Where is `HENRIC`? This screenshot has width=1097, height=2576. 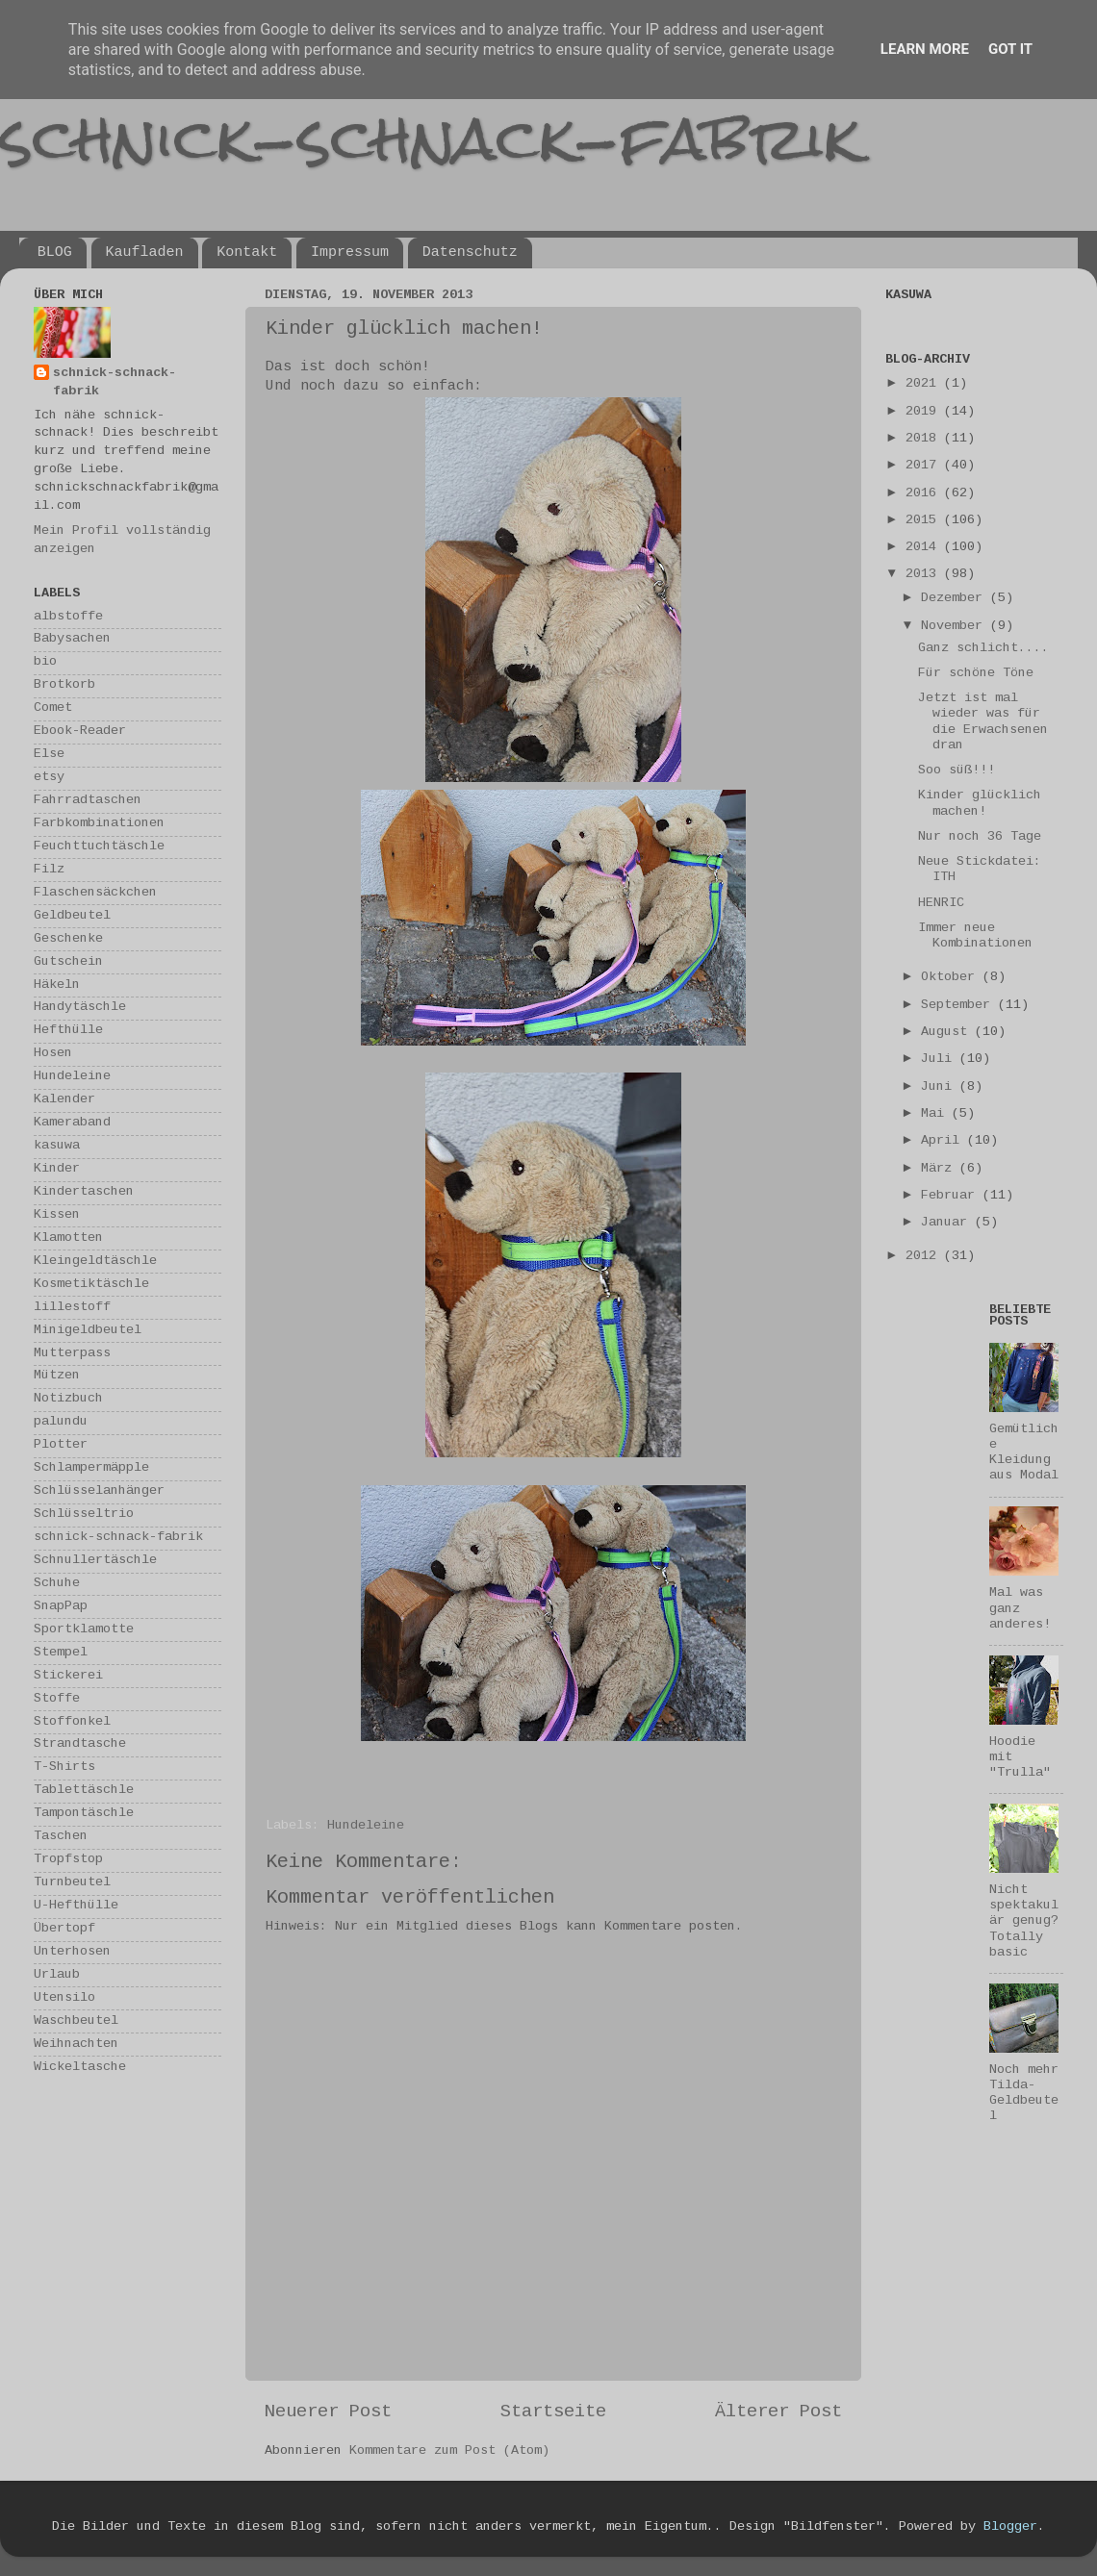 HENRIC is located at coordinates (941, 903).